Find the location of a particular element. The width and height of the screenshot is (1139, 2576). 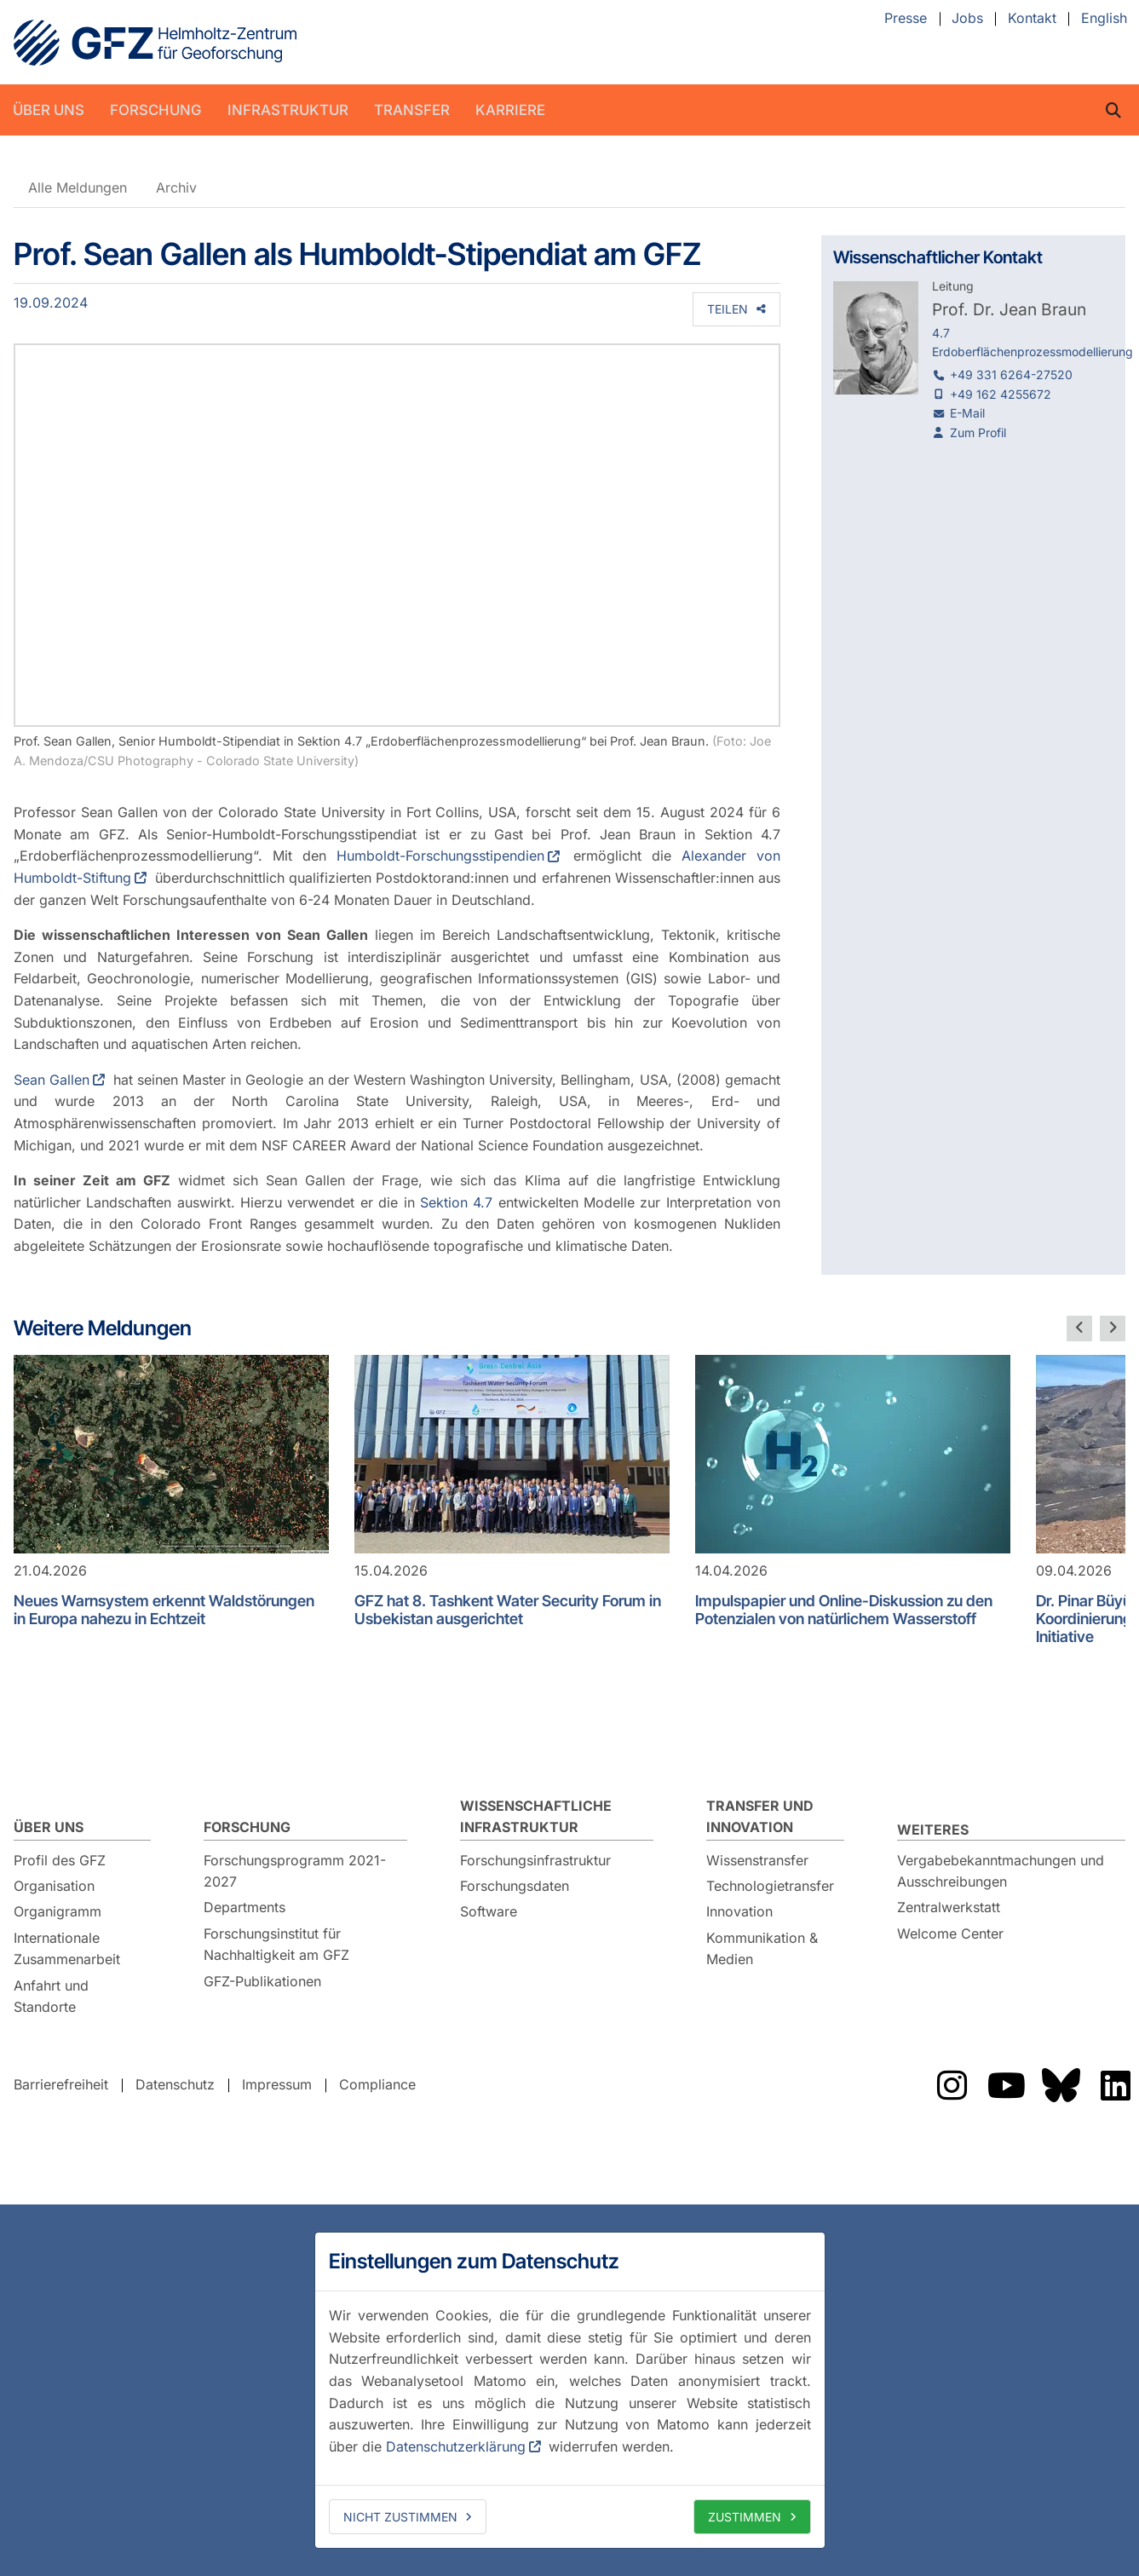

Forschungsprogramm 2021-2027 is located at coordinates (295, 1871).